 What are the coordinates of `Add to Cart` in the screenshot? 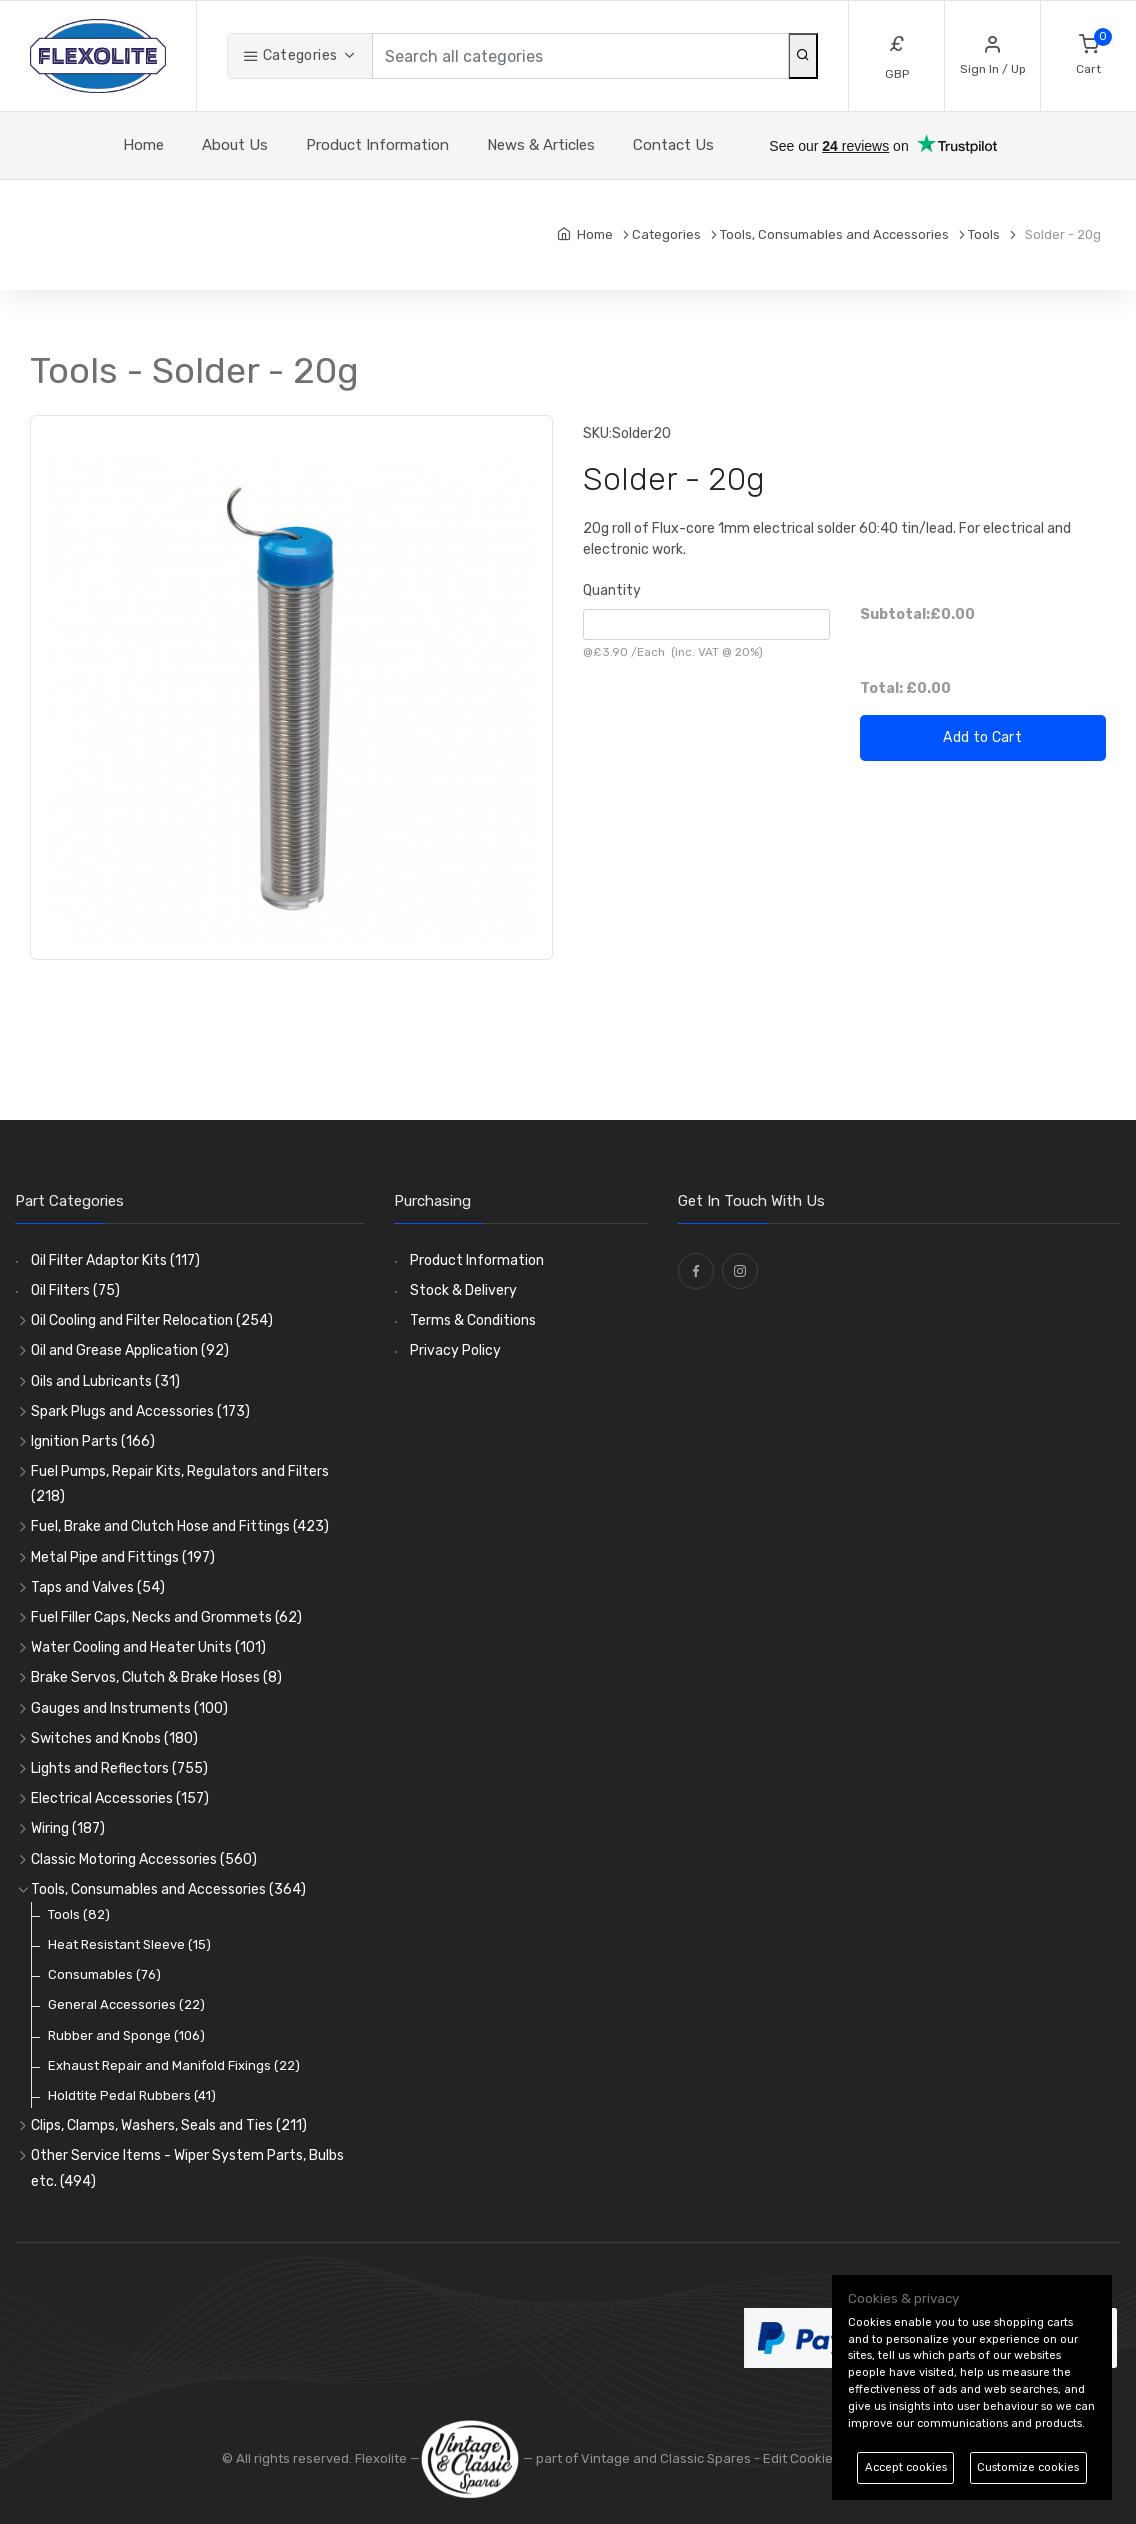 It's located at (982, 737).